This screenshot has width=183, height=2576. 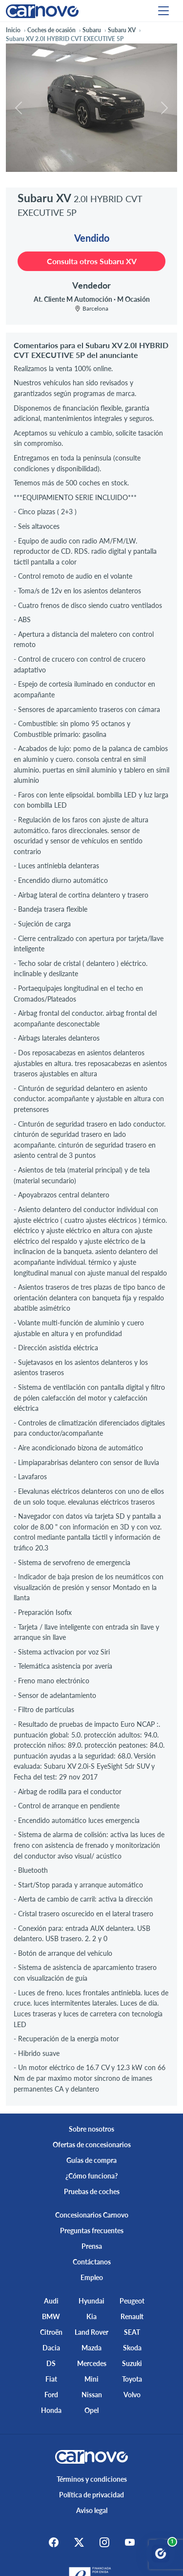 I want to click on Dacia, so click(x=51, y=2348).